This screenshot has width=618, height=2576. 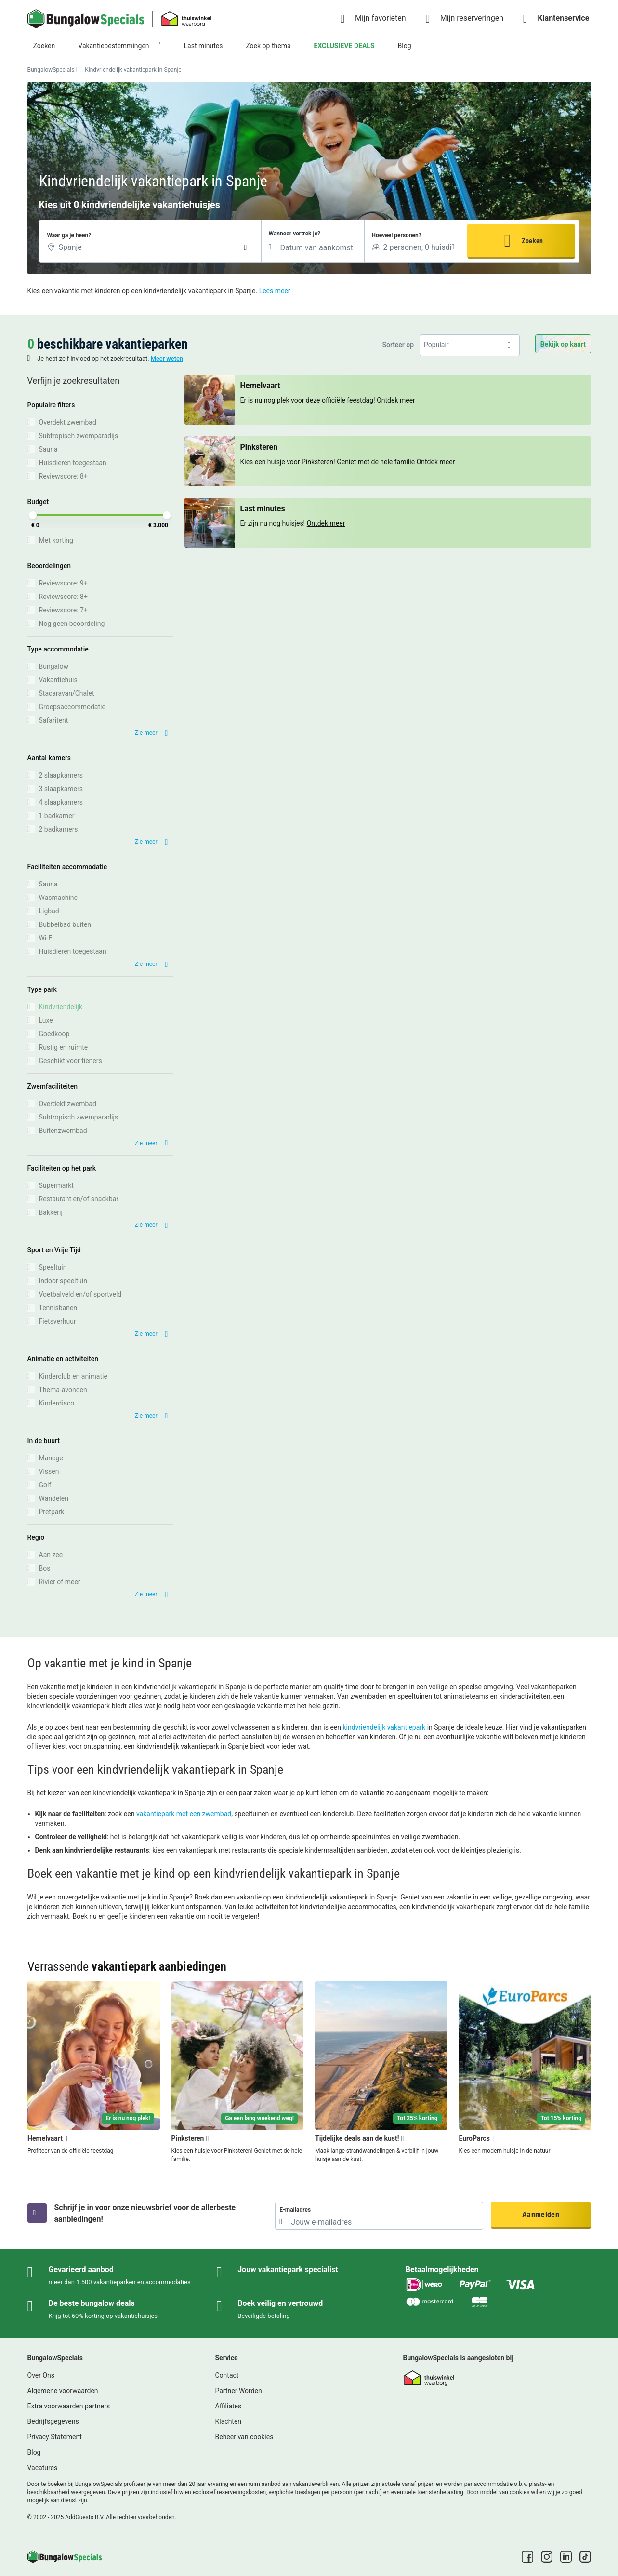 What do you see at coordinates (470, 345) in the screenshot?
I see `[listbox]` at bounding box center [470, 345].